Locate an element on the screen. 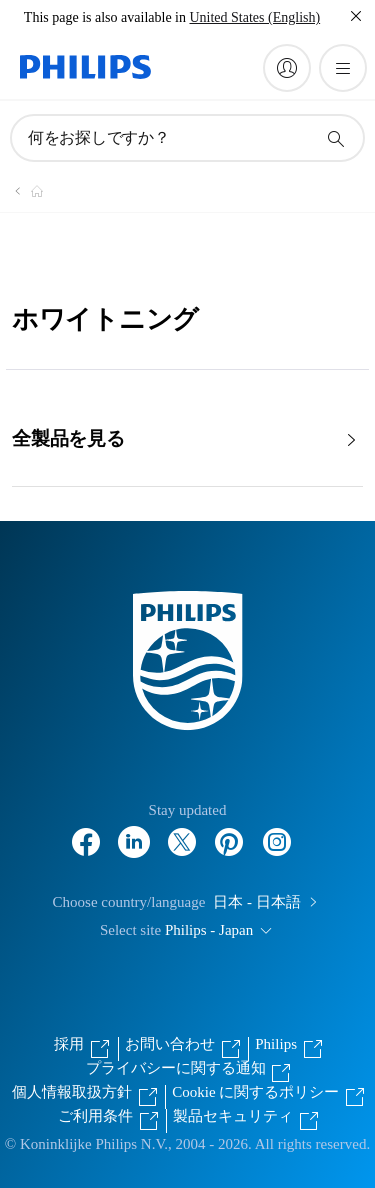 The image size is (375, 1188). This page is also available in is located at coordinates (105, 17).